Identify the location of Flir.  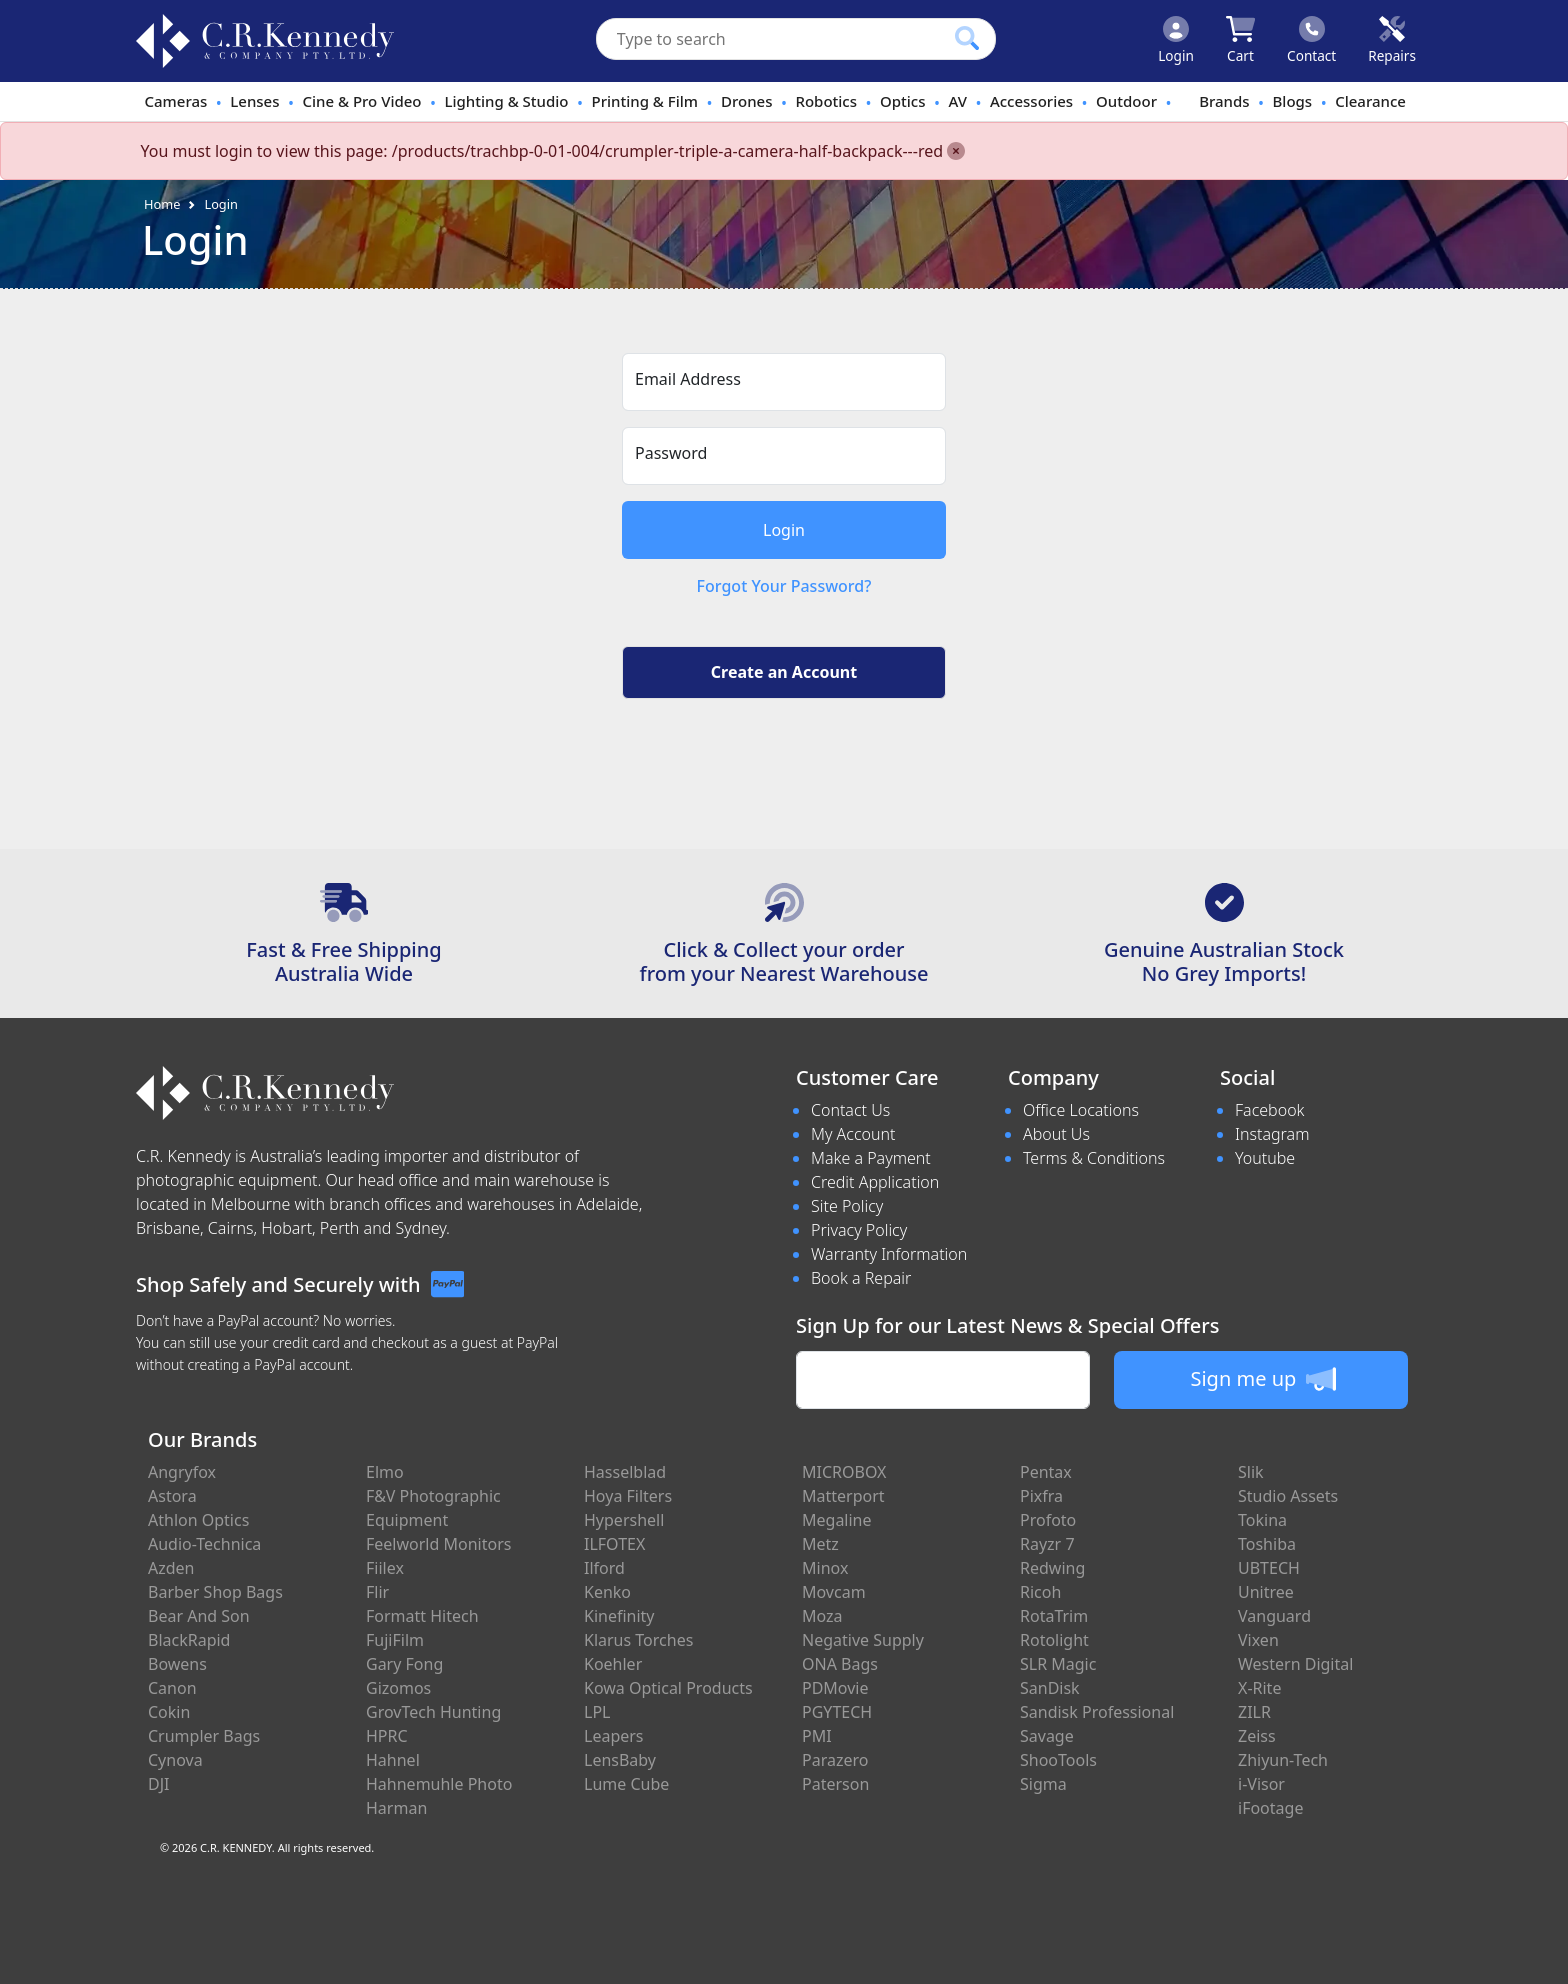
(377, 1592).